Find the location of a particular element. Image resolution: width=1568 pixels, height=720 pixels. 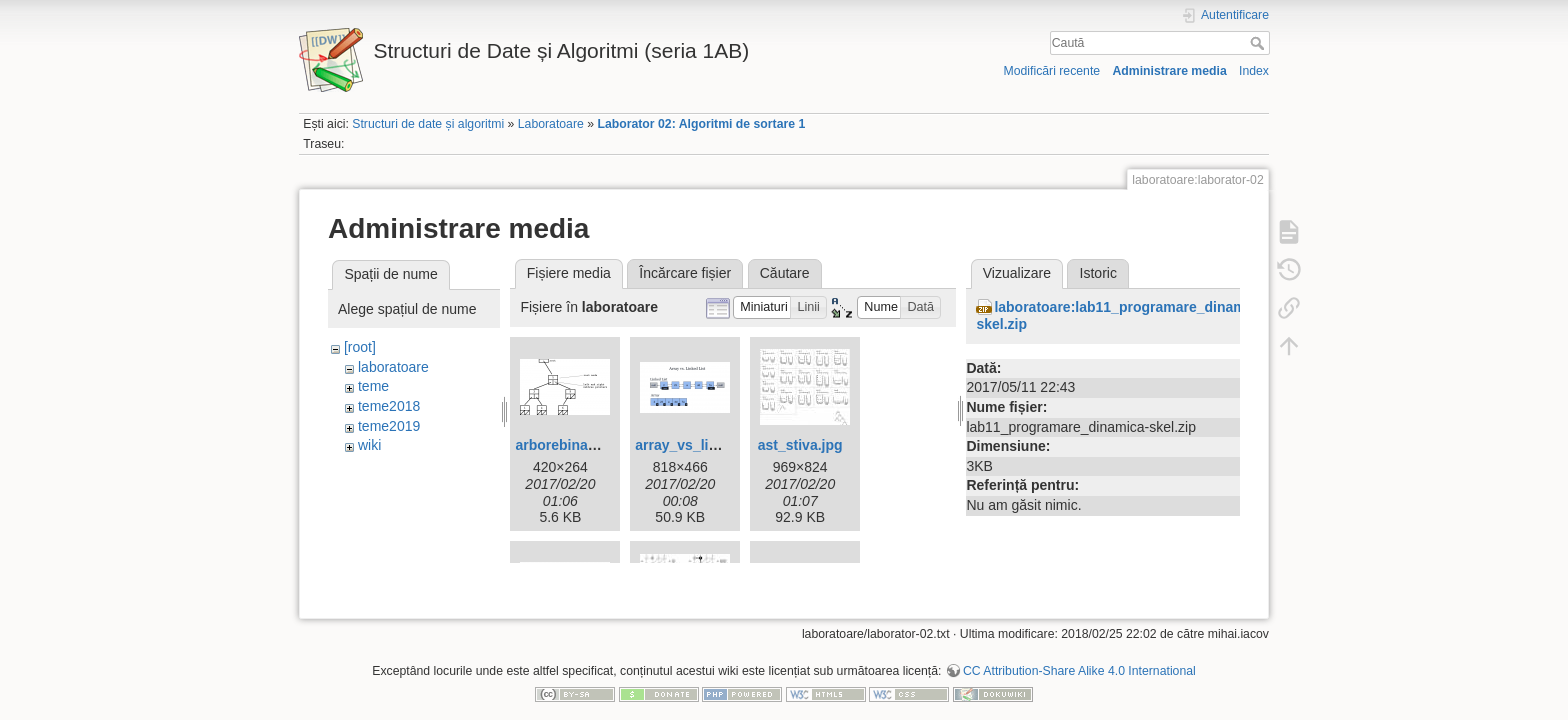

Căutare is located at coordinates (785, 273).